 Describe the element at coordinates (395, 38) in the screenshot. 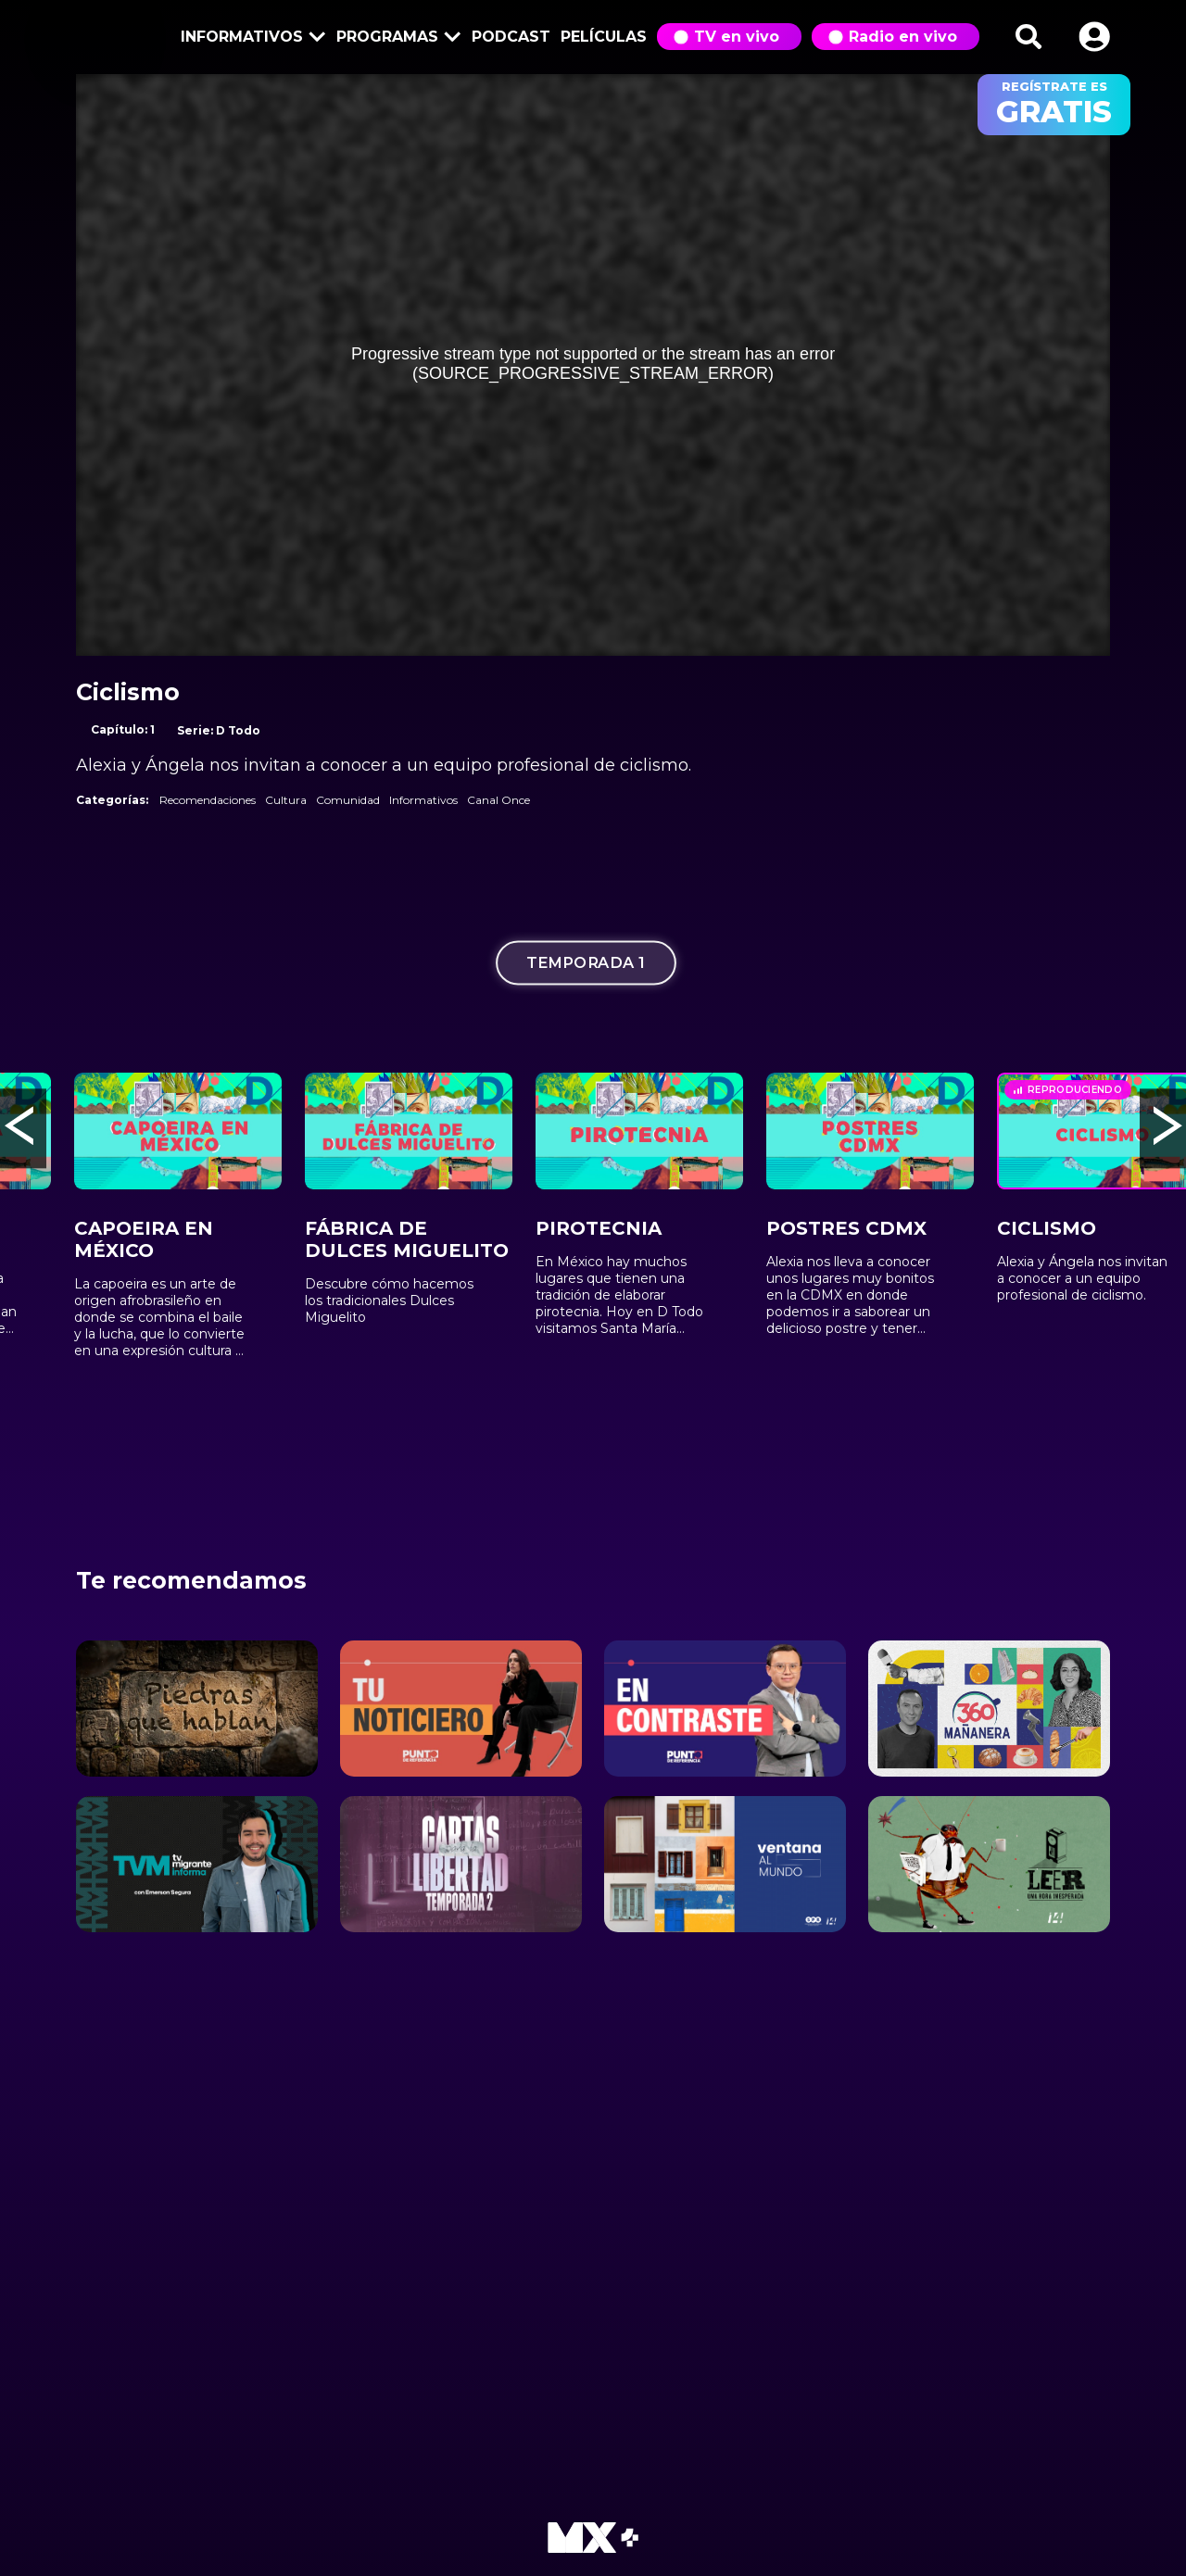

I see `Programas [button]` at that location.